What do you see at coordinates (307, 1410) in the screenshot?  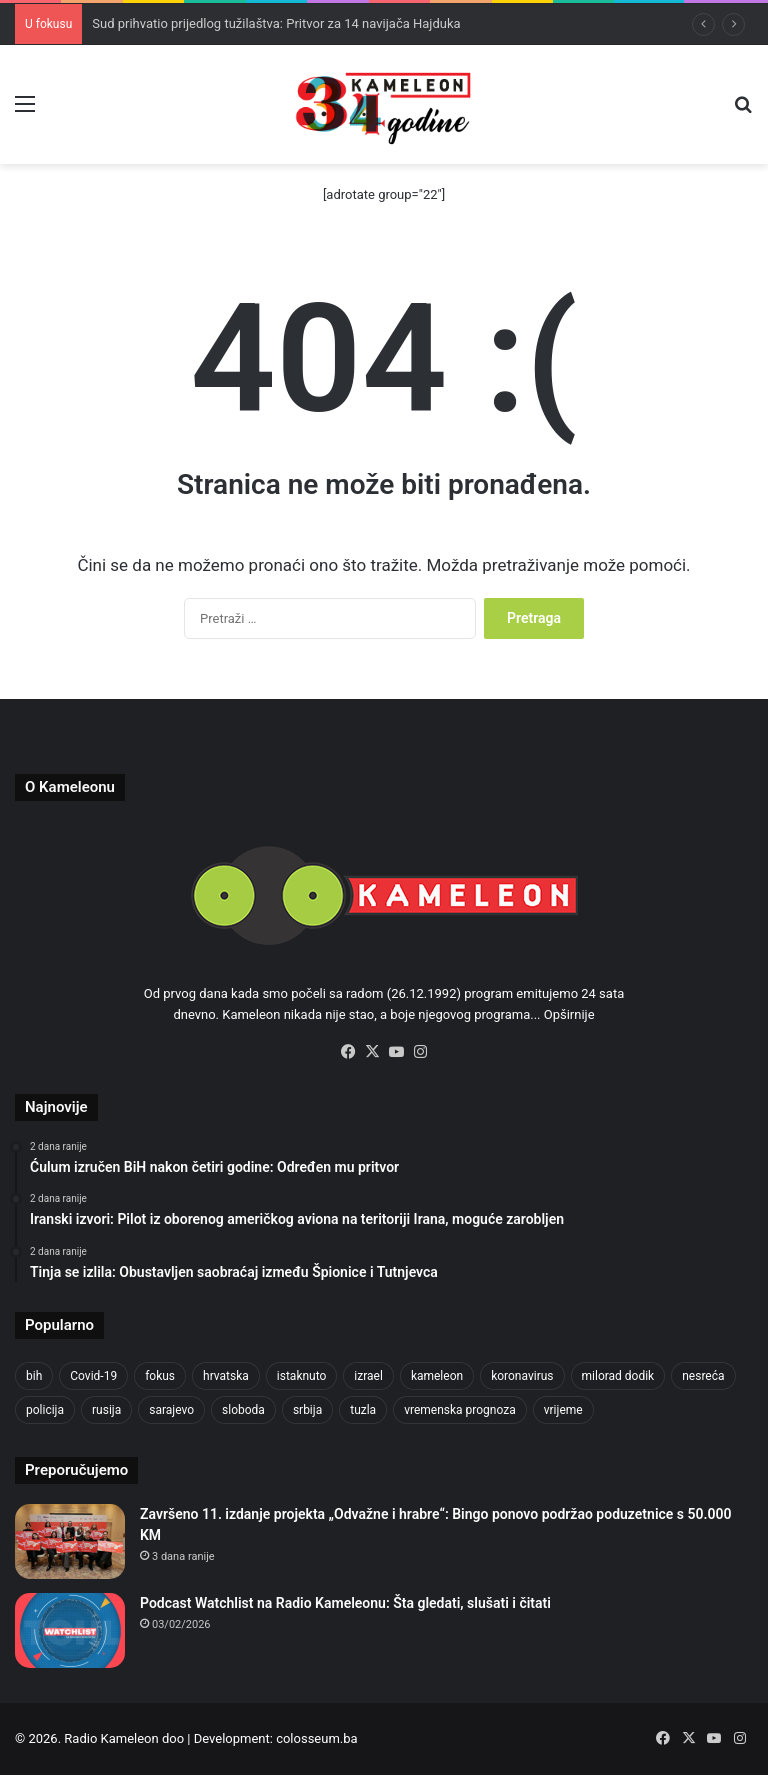 I see `srbija [srbija (776 stavki)]` at bounding box center [307, 1410].